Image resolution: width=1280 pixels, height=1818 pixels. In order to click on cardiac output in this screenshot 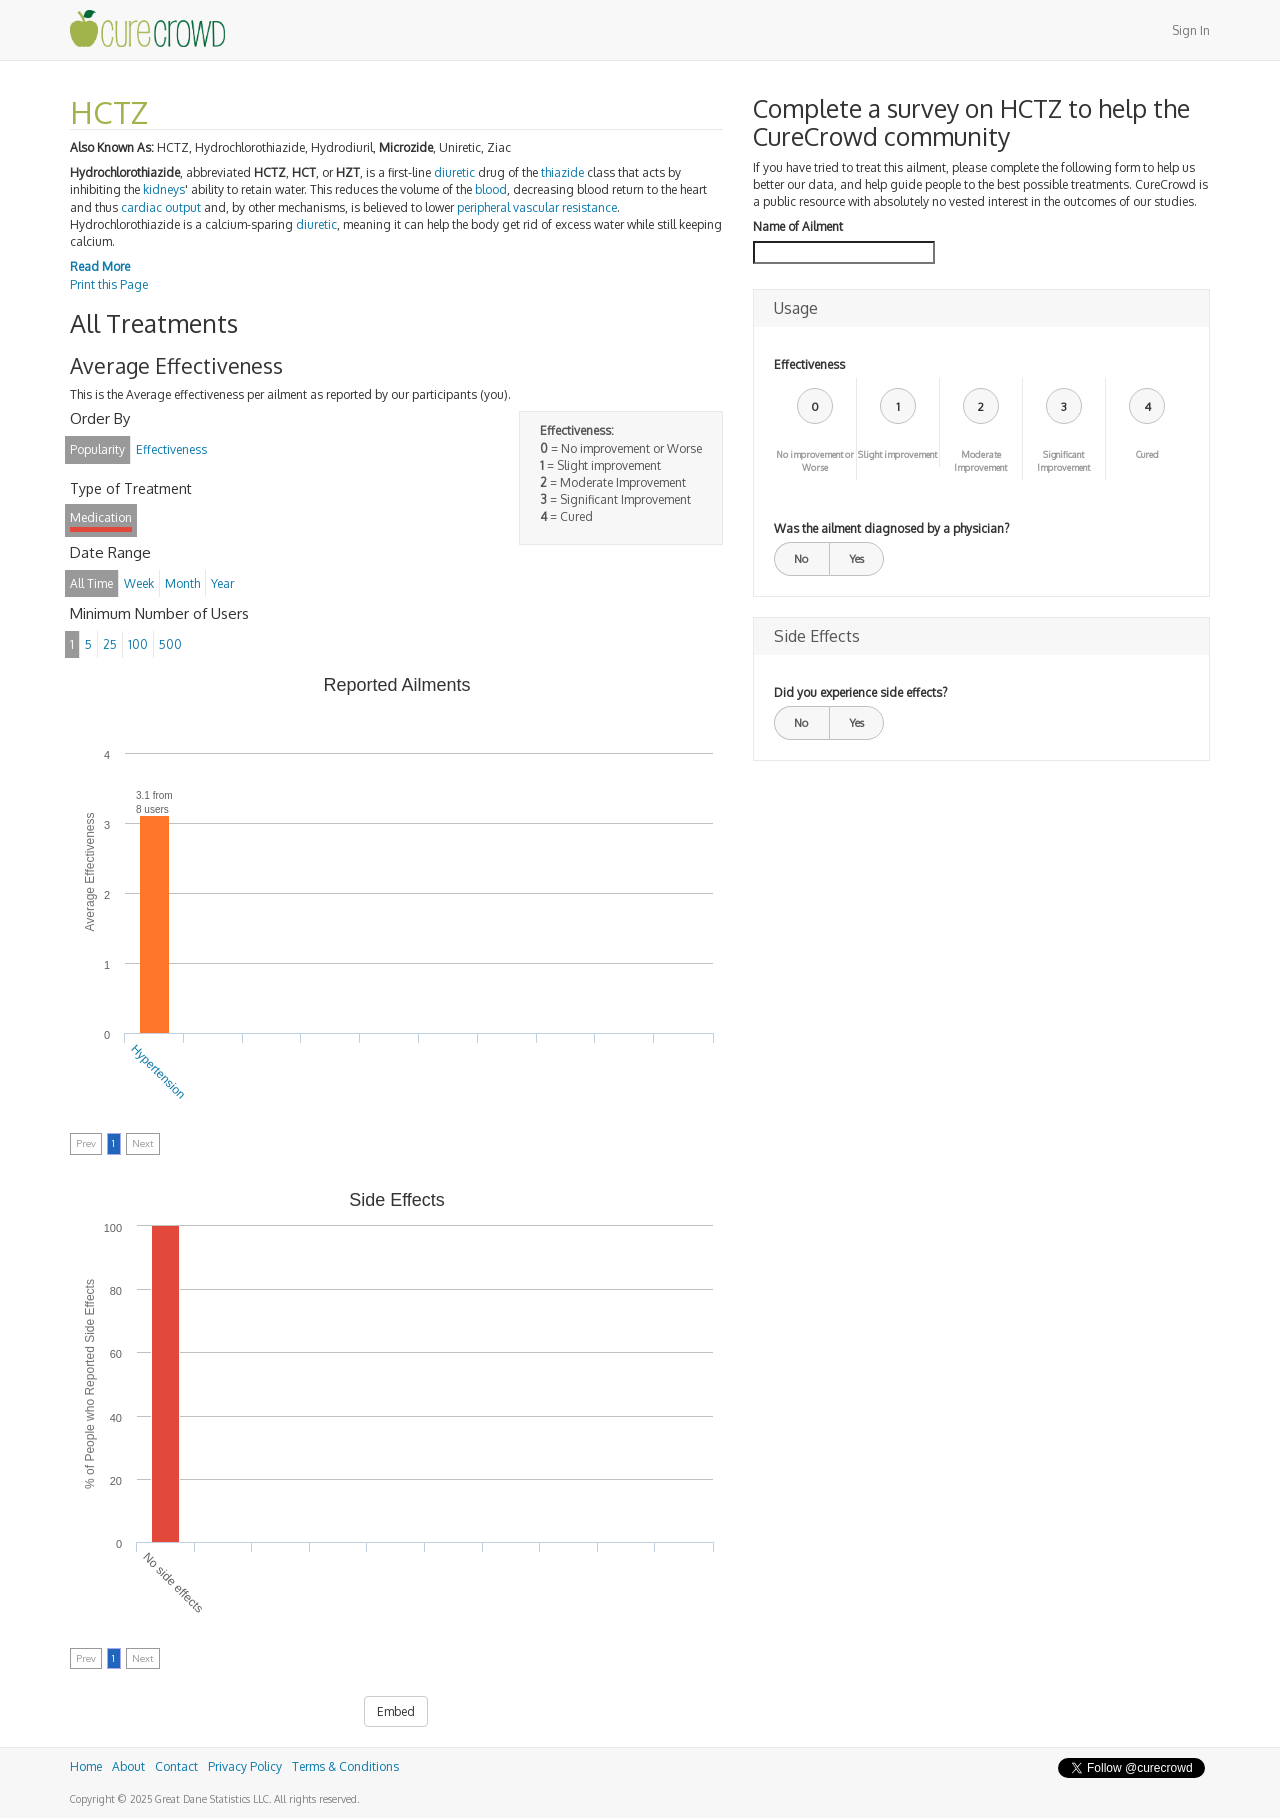, I will do `click(161, 207)`.